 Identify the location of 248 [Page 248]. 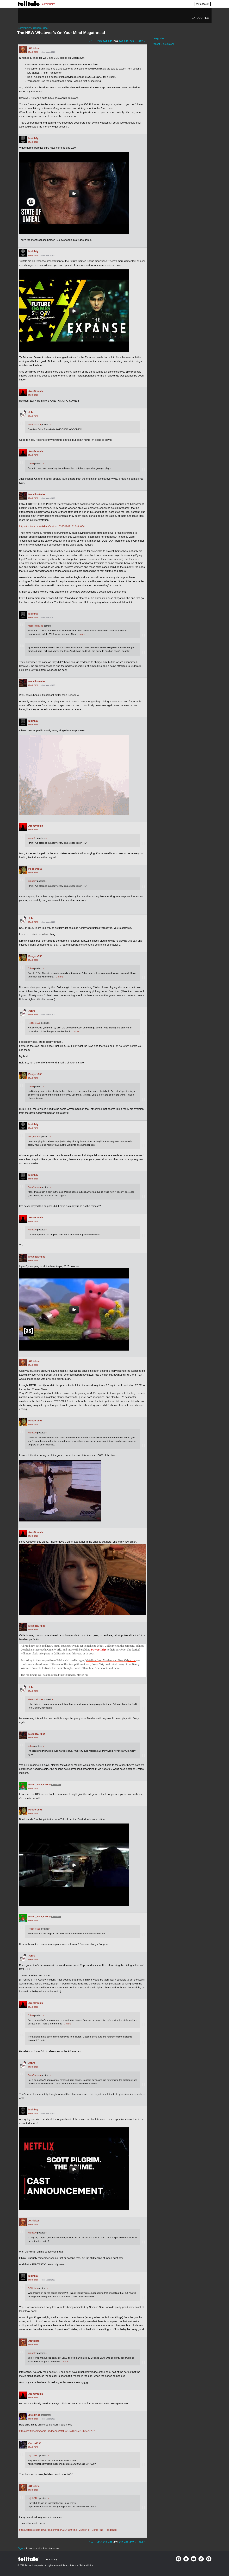
(126, 41).